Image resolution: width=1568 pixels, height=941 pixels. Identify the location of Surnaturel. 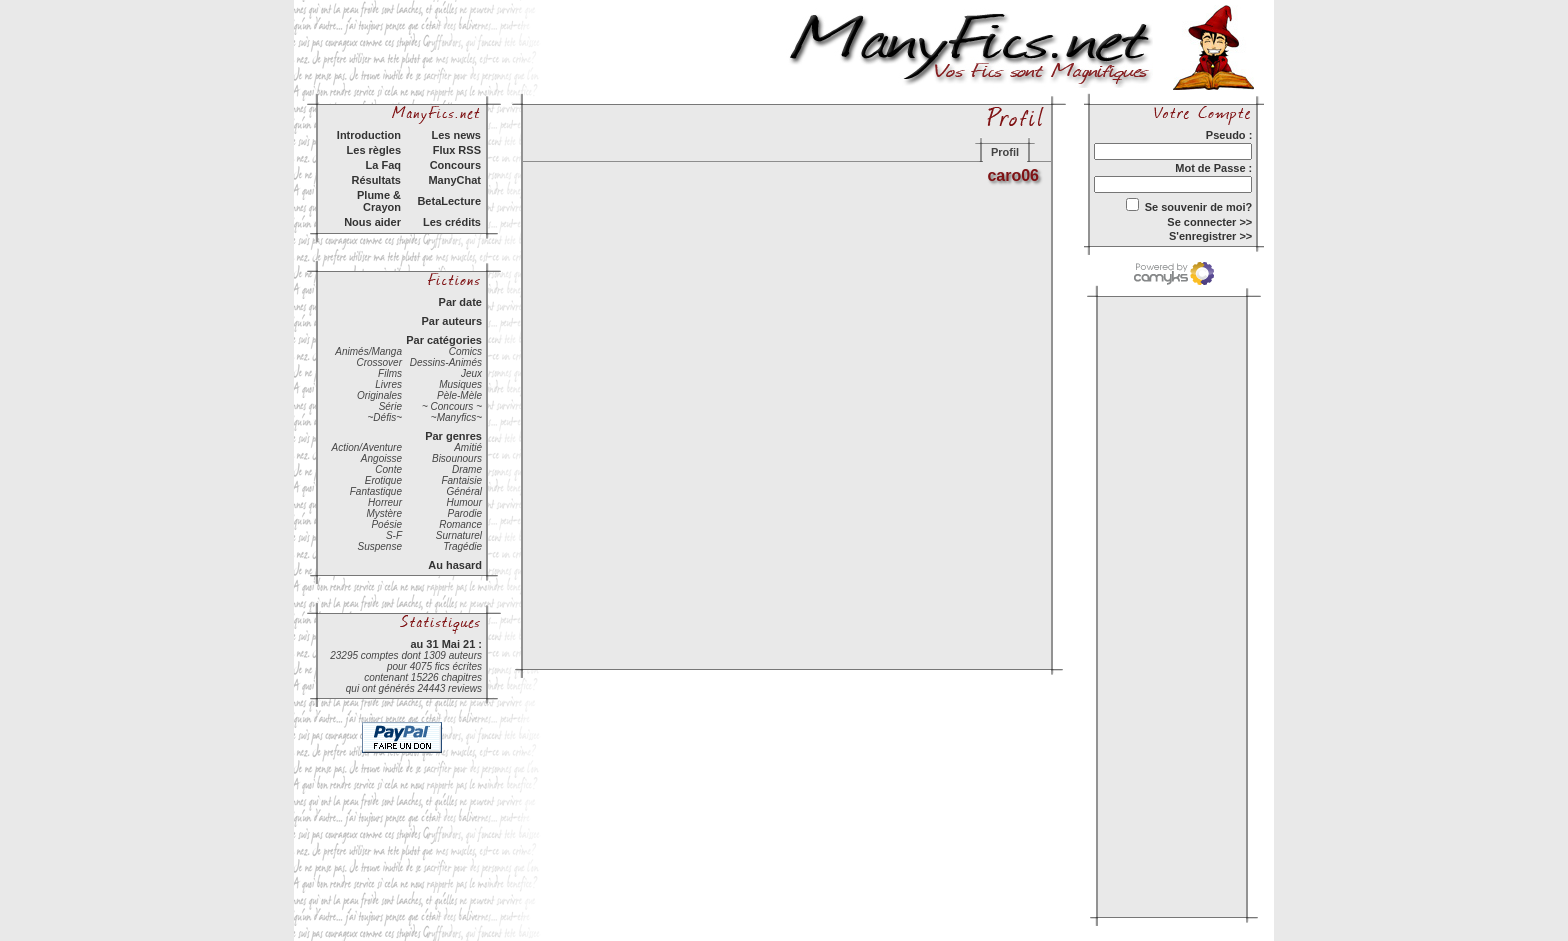
(459, 535).